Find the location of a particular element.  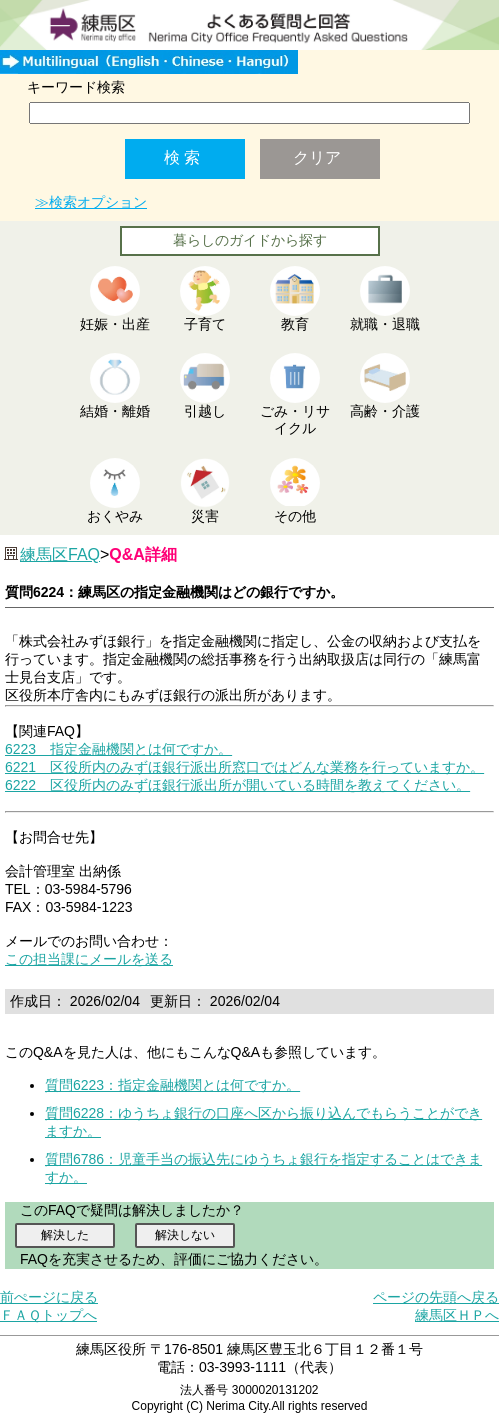

質問6223：指定金融機関とは何ですか。 is located at coordinates (172, 1085).